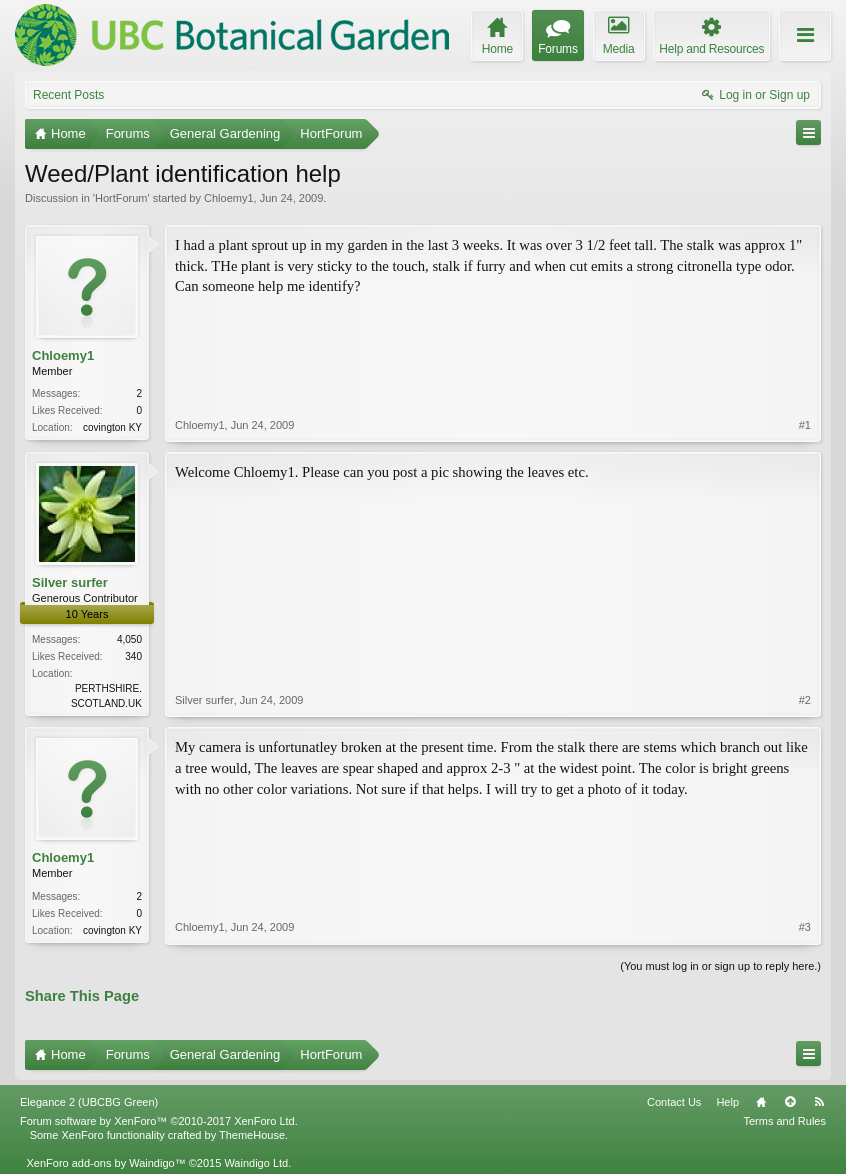  What do you see at coordinates (256, 1163) in the screenshot?
I see `Waindigo Ltd` at bounding box center [256, 1163].